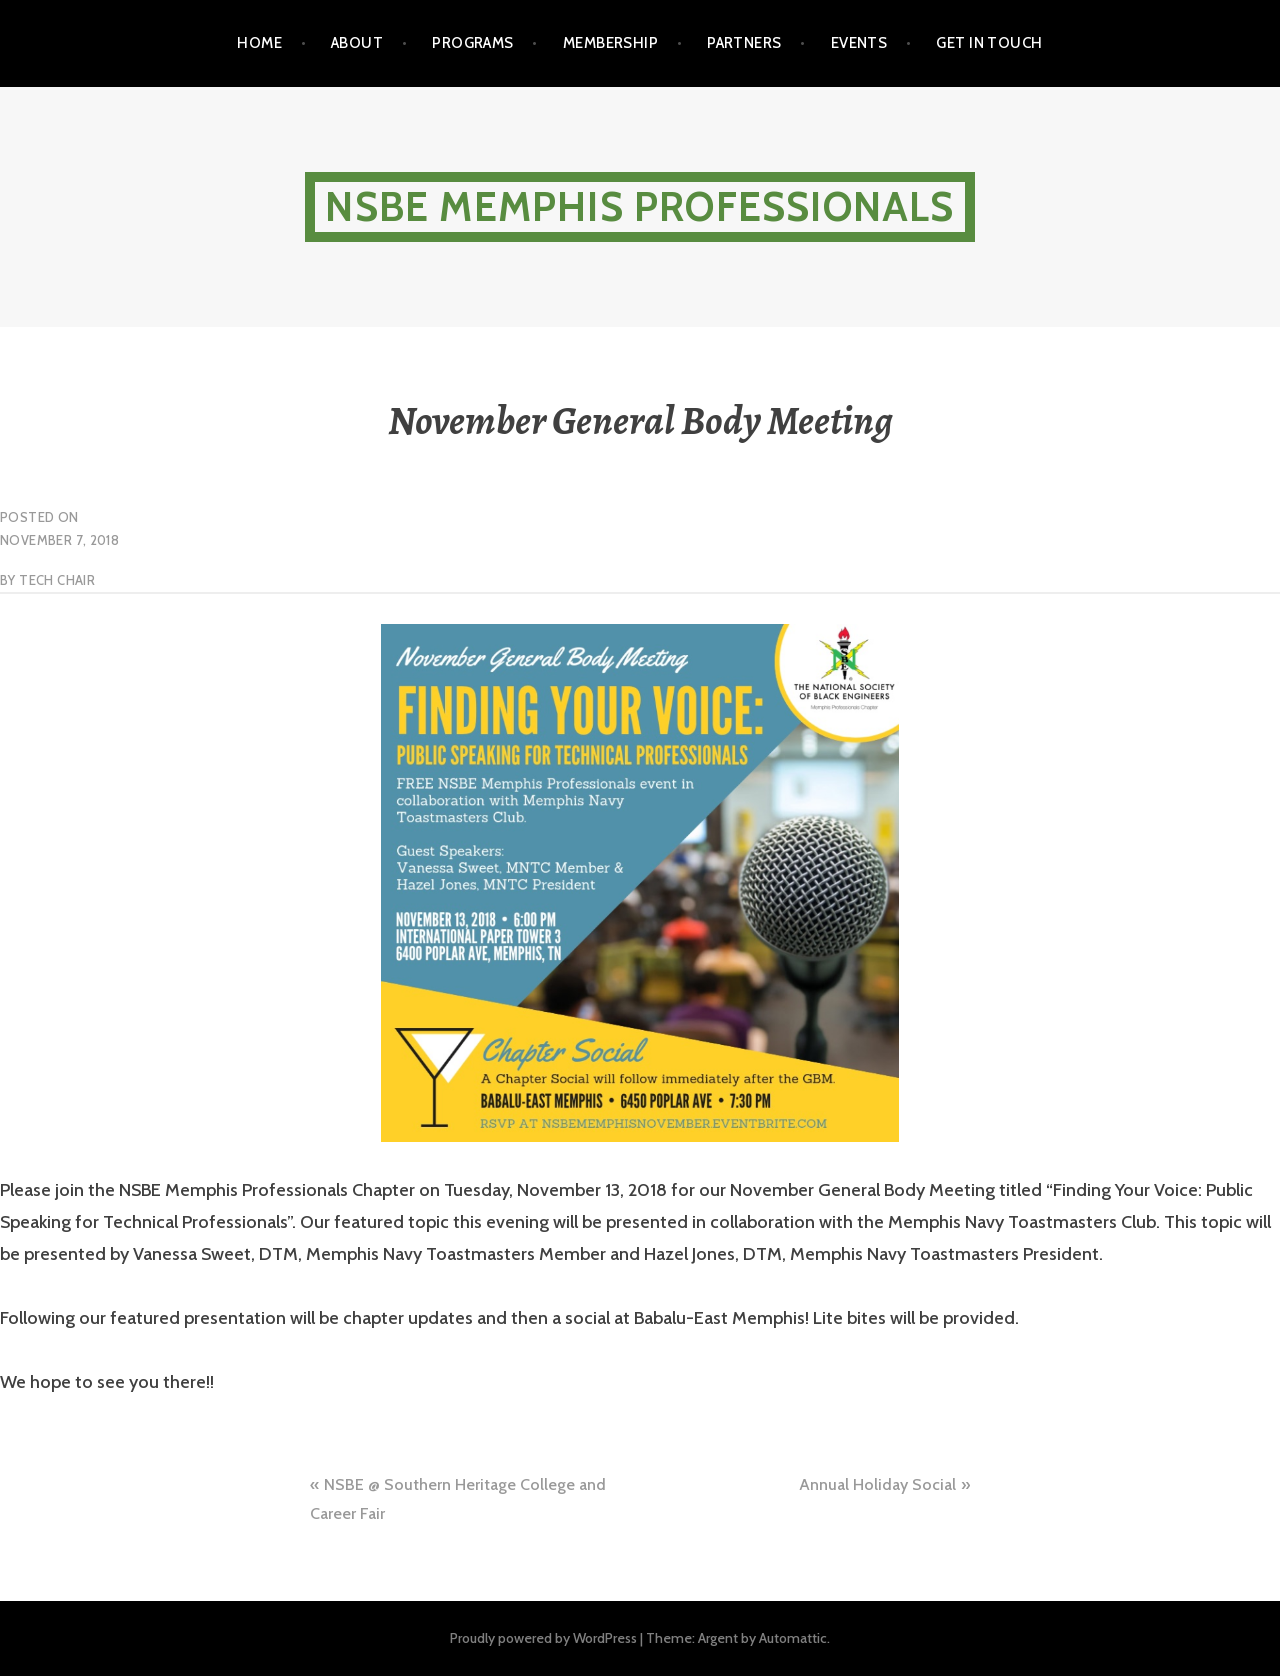  What do you see at coordinates (473, 43) in the screenshot?
I see `Programs` at bounding box center [473, 43].